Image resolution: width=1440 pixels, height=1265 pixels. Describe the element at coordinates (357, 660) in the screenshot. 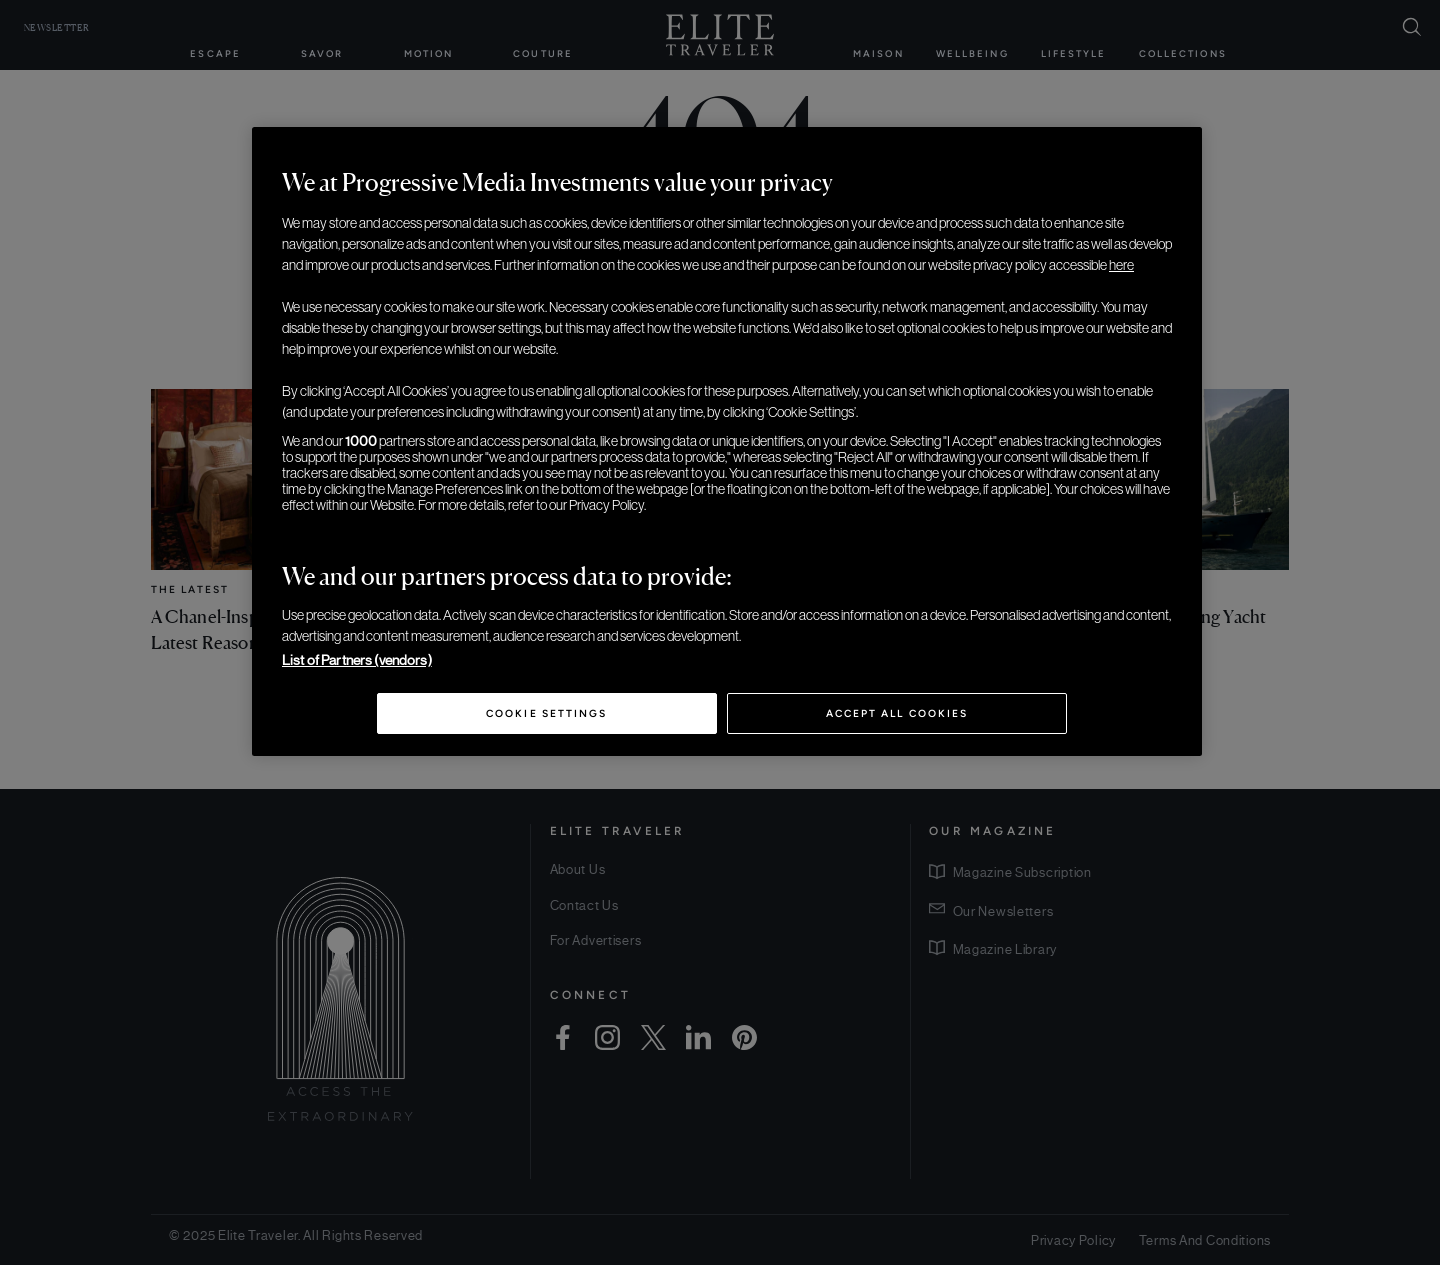

I see `List of Partners (vendors)` at that location.